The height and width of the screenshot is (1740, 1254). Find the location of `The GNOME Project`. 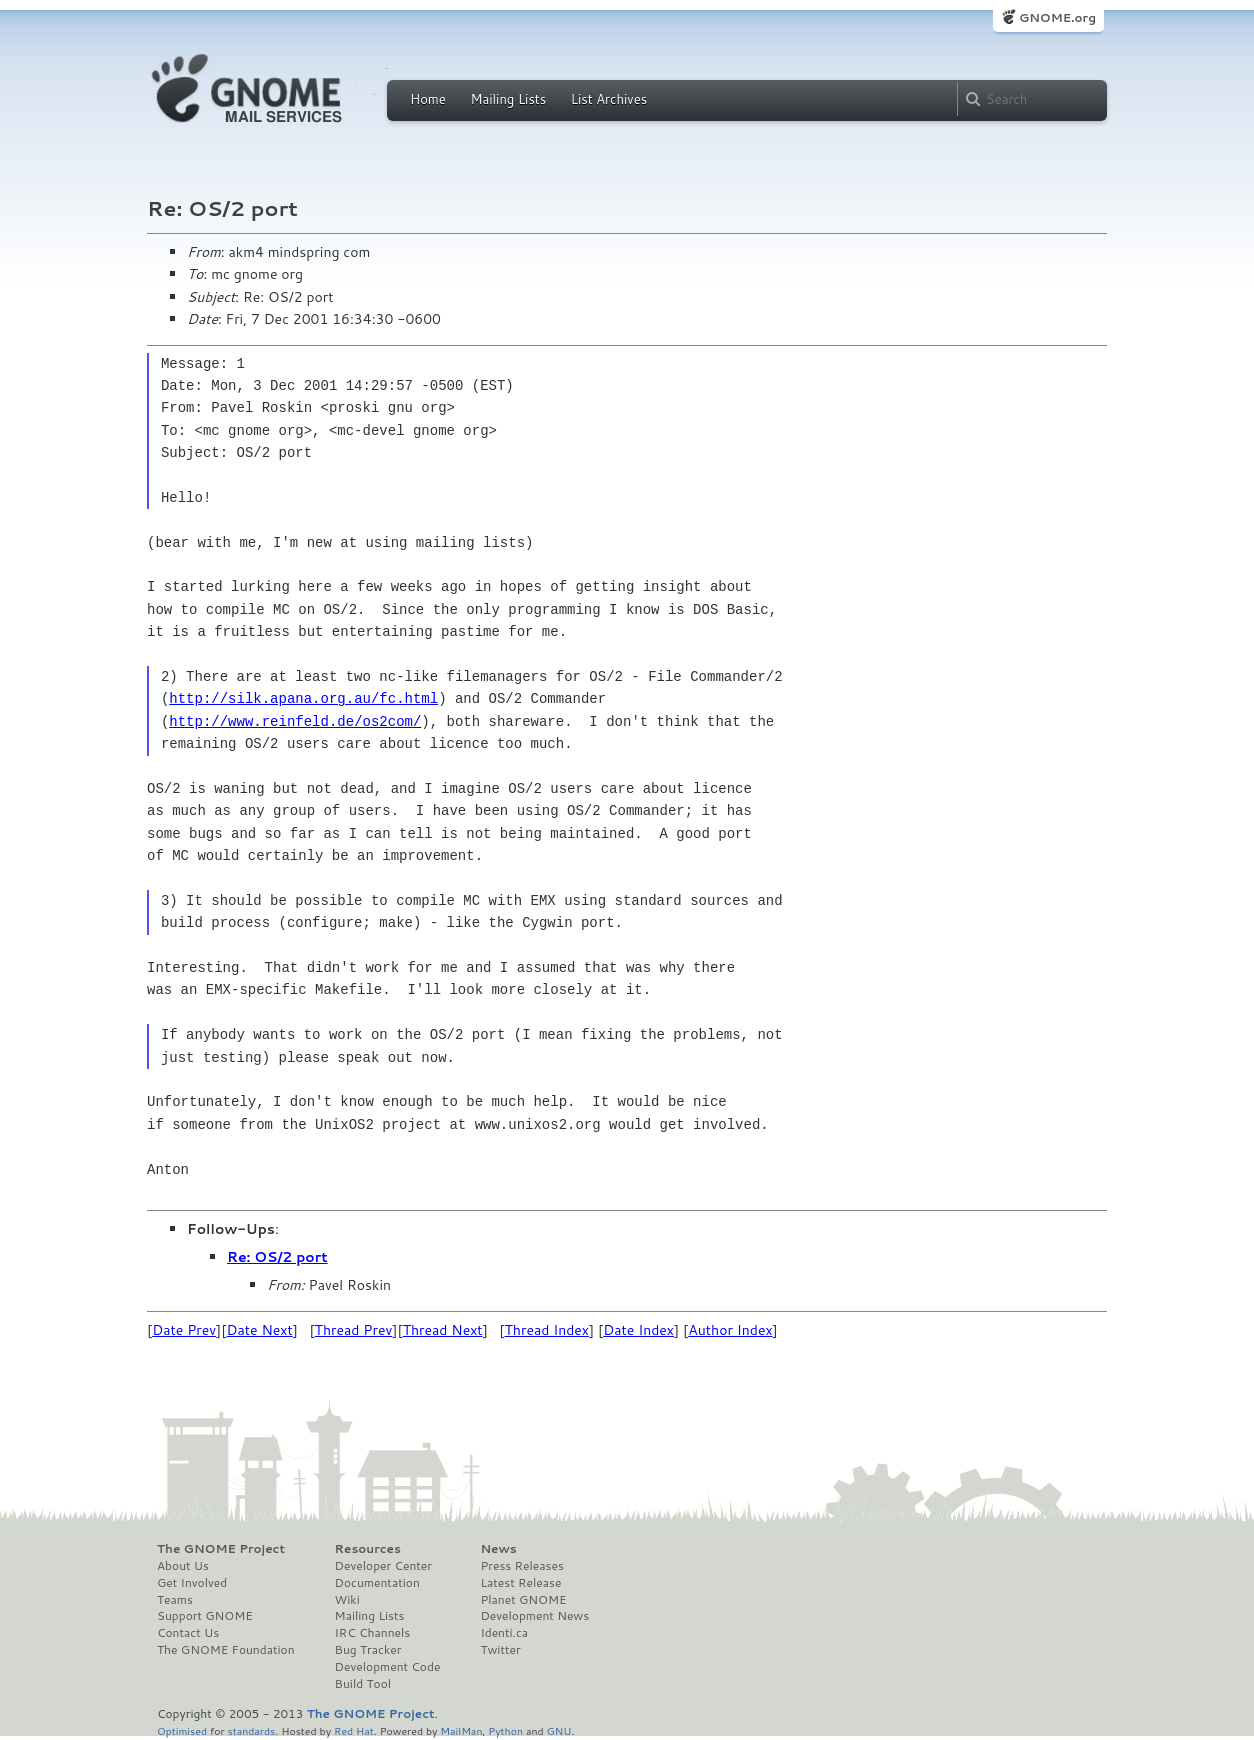

The GNOME Project is located at coordinates (221, 1549).